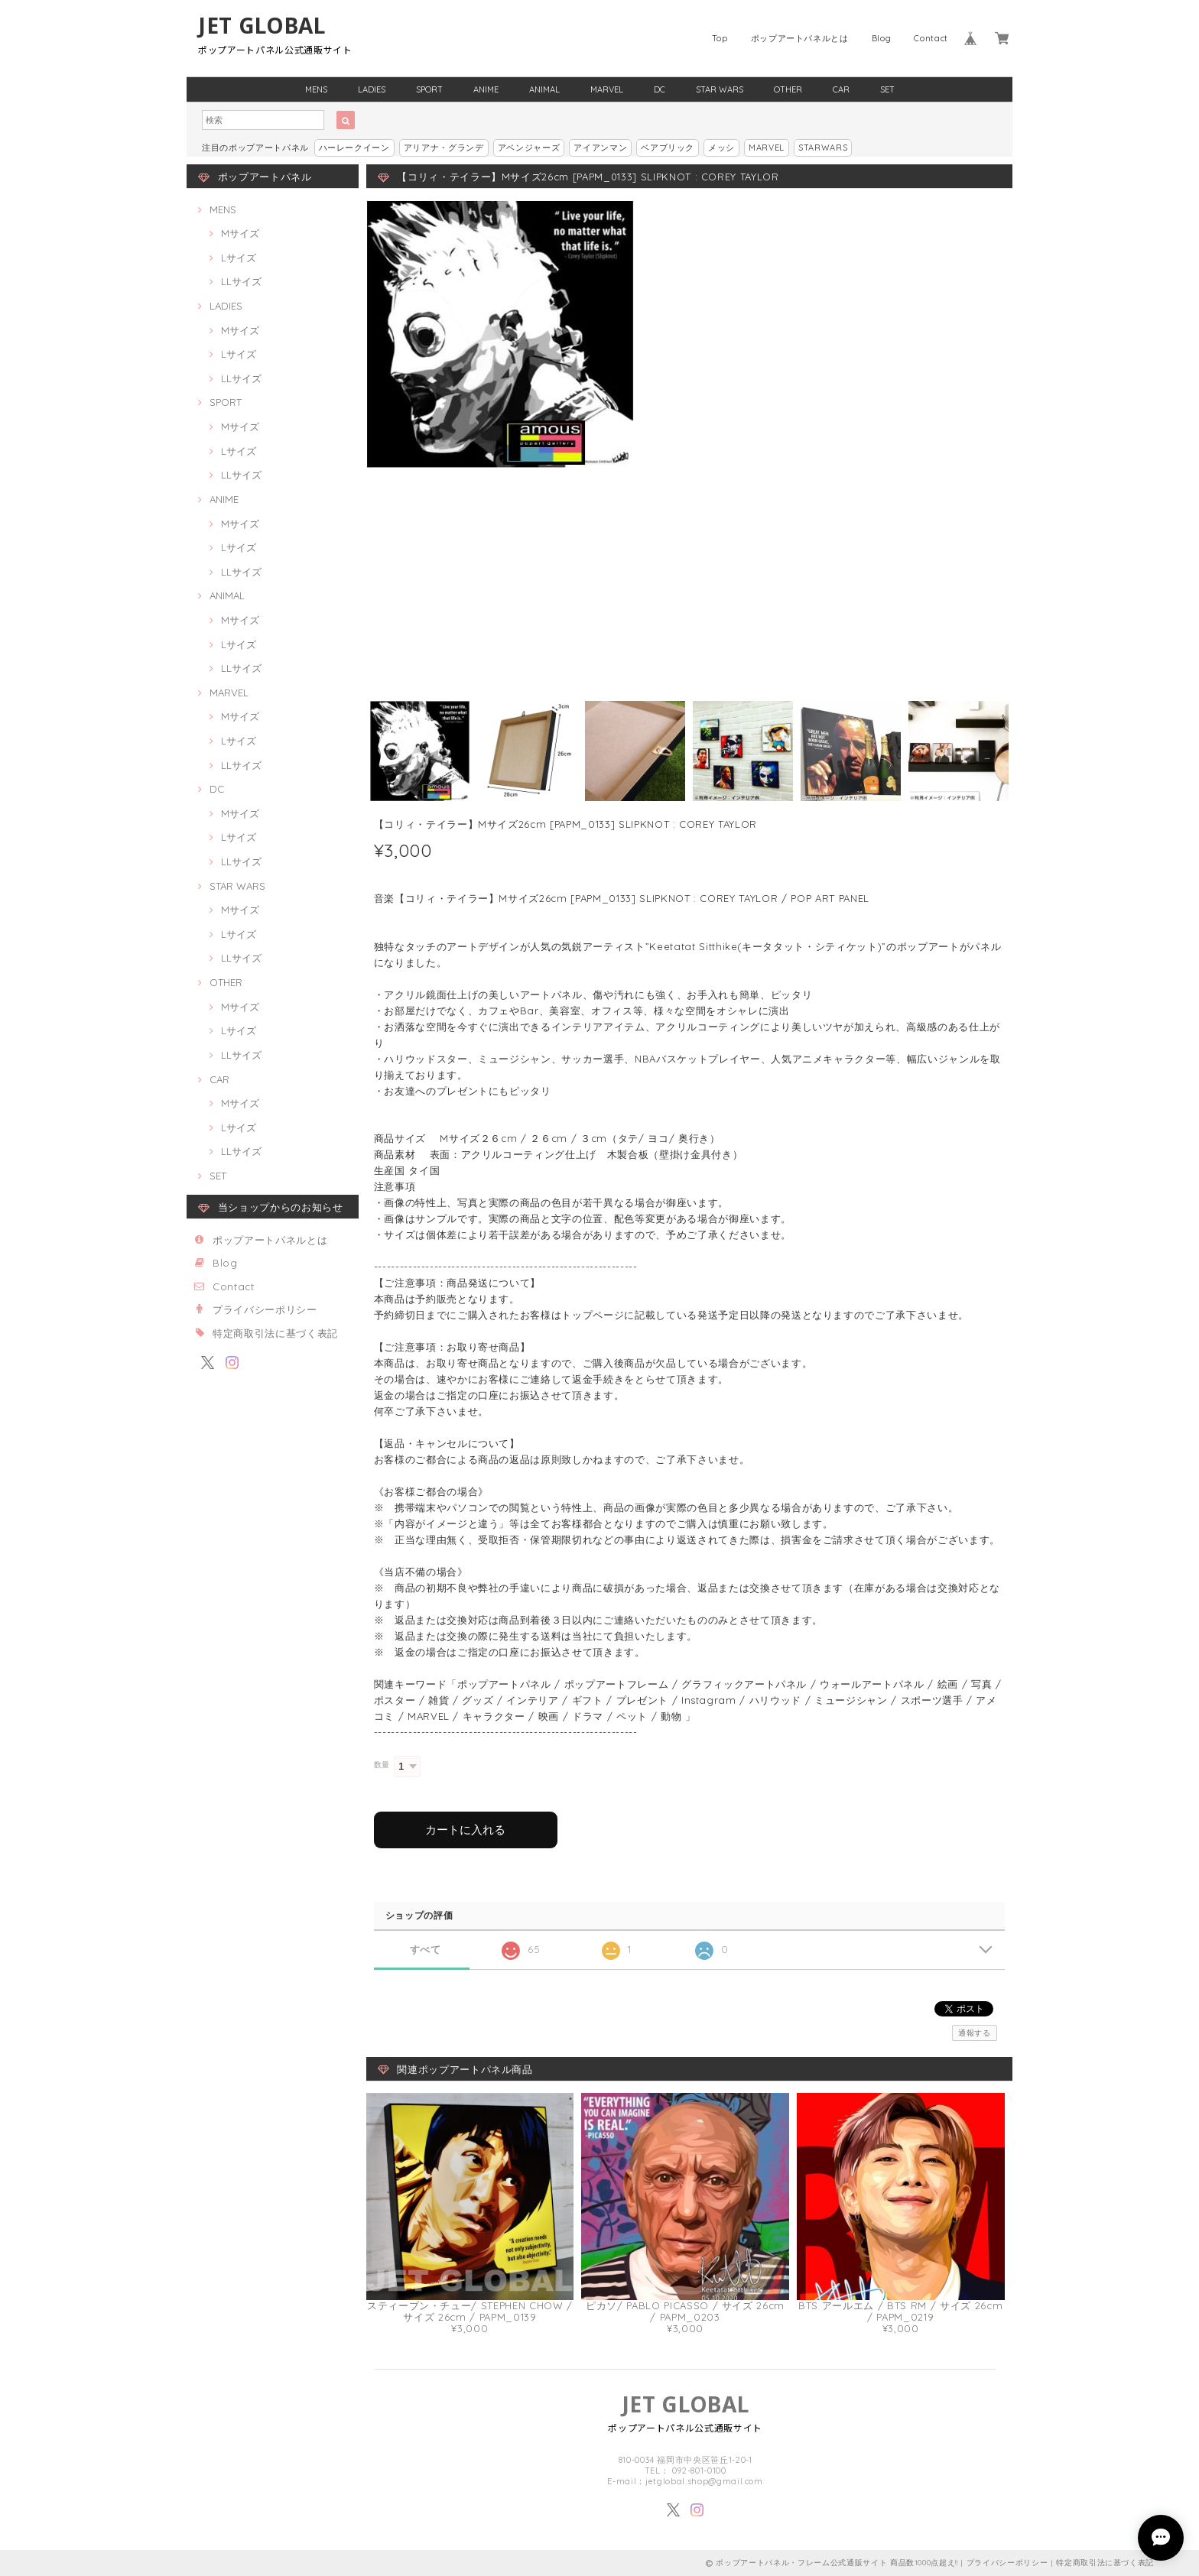 This screenshot has height=2576, width=1199. I want to click on プライバシーポリシー, so click(265, 1309).